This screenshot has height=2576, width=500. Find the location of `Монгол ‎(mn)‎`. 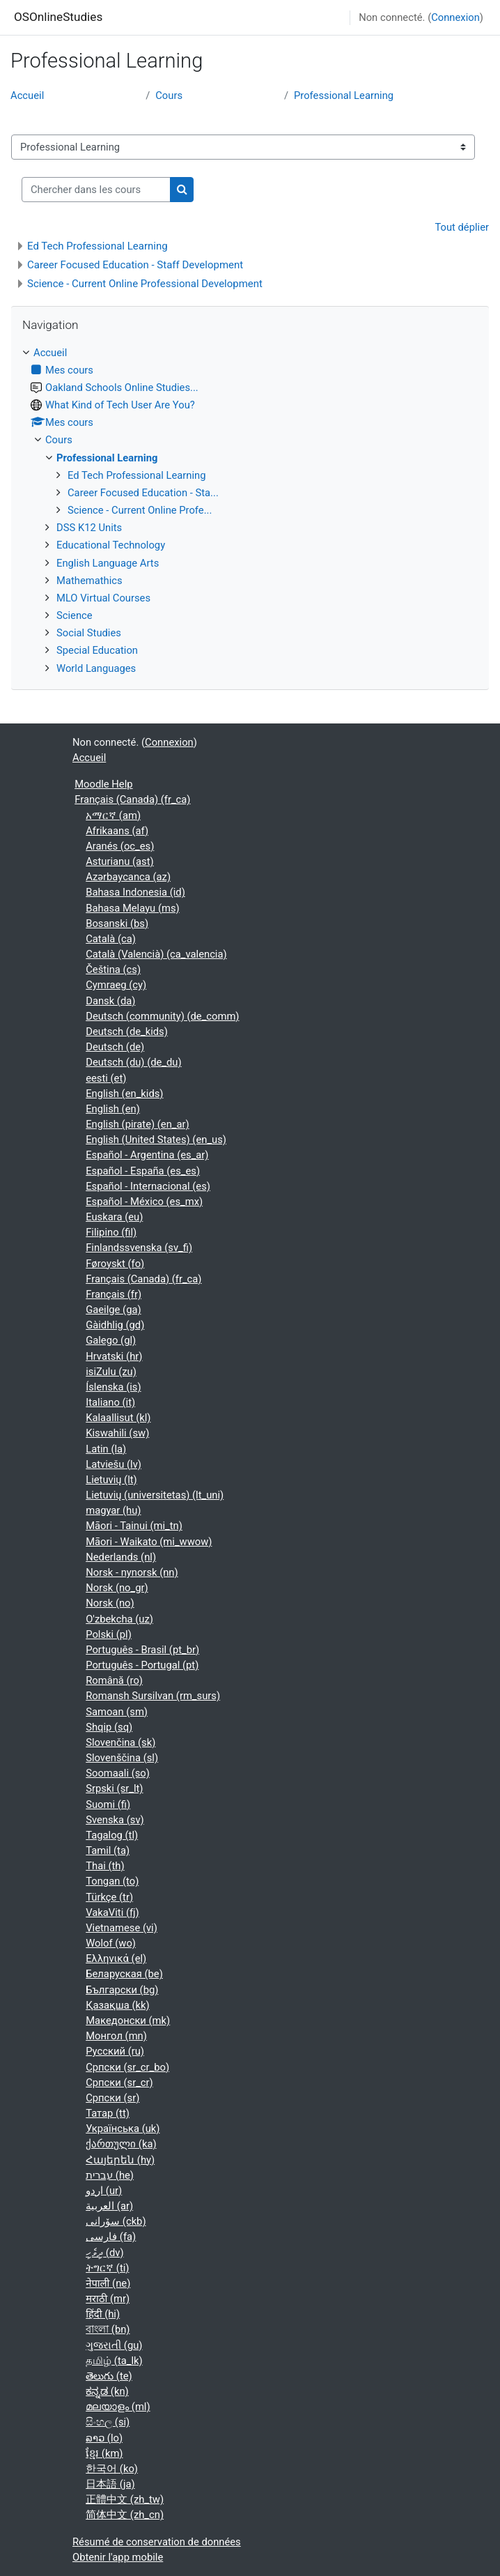

Монгол ‎(mn)‎ is located at coordinates (116, 2036).